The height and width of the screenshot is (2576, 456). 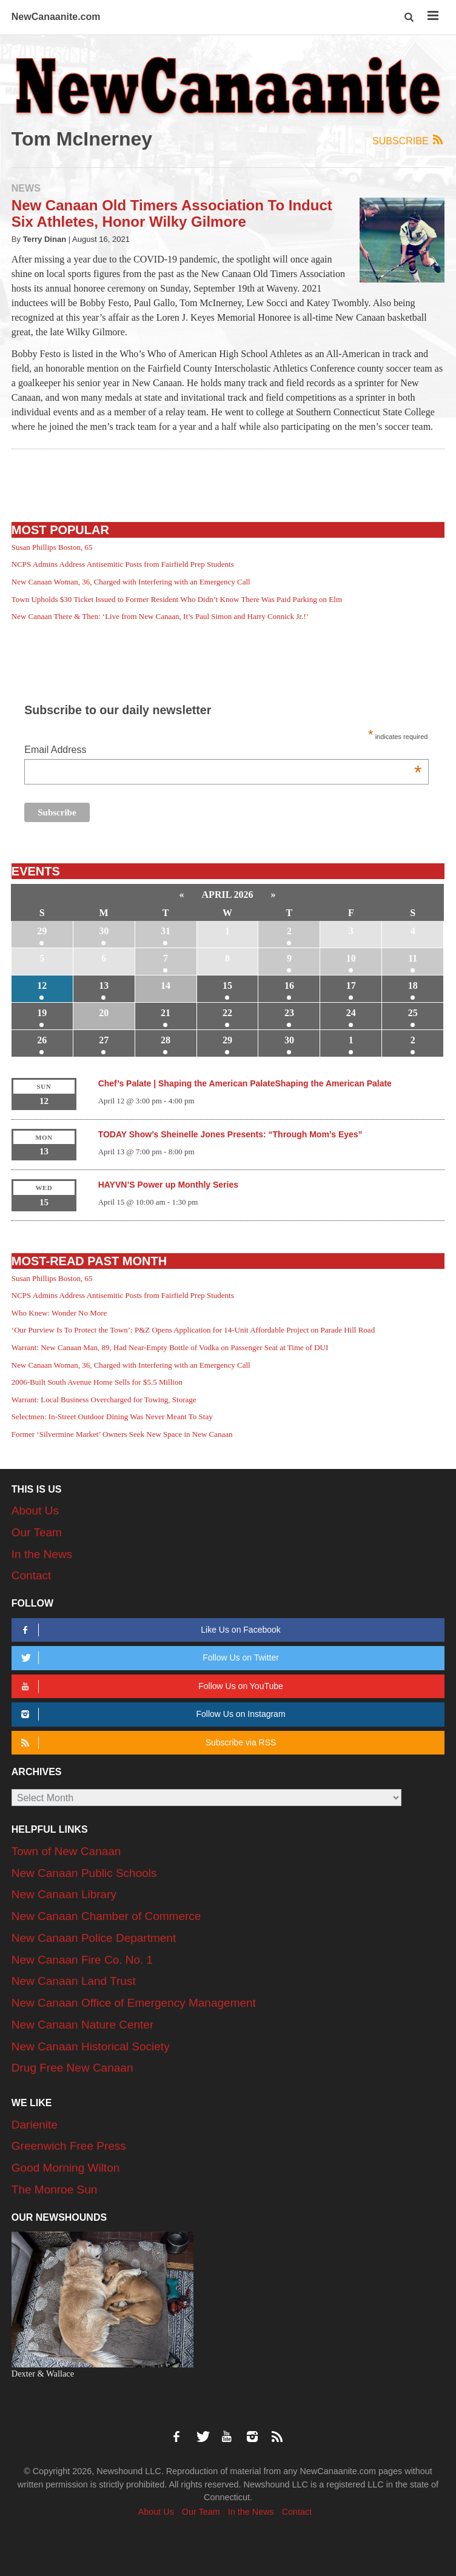 I want to click on 26, so click(x=42, y=1040).